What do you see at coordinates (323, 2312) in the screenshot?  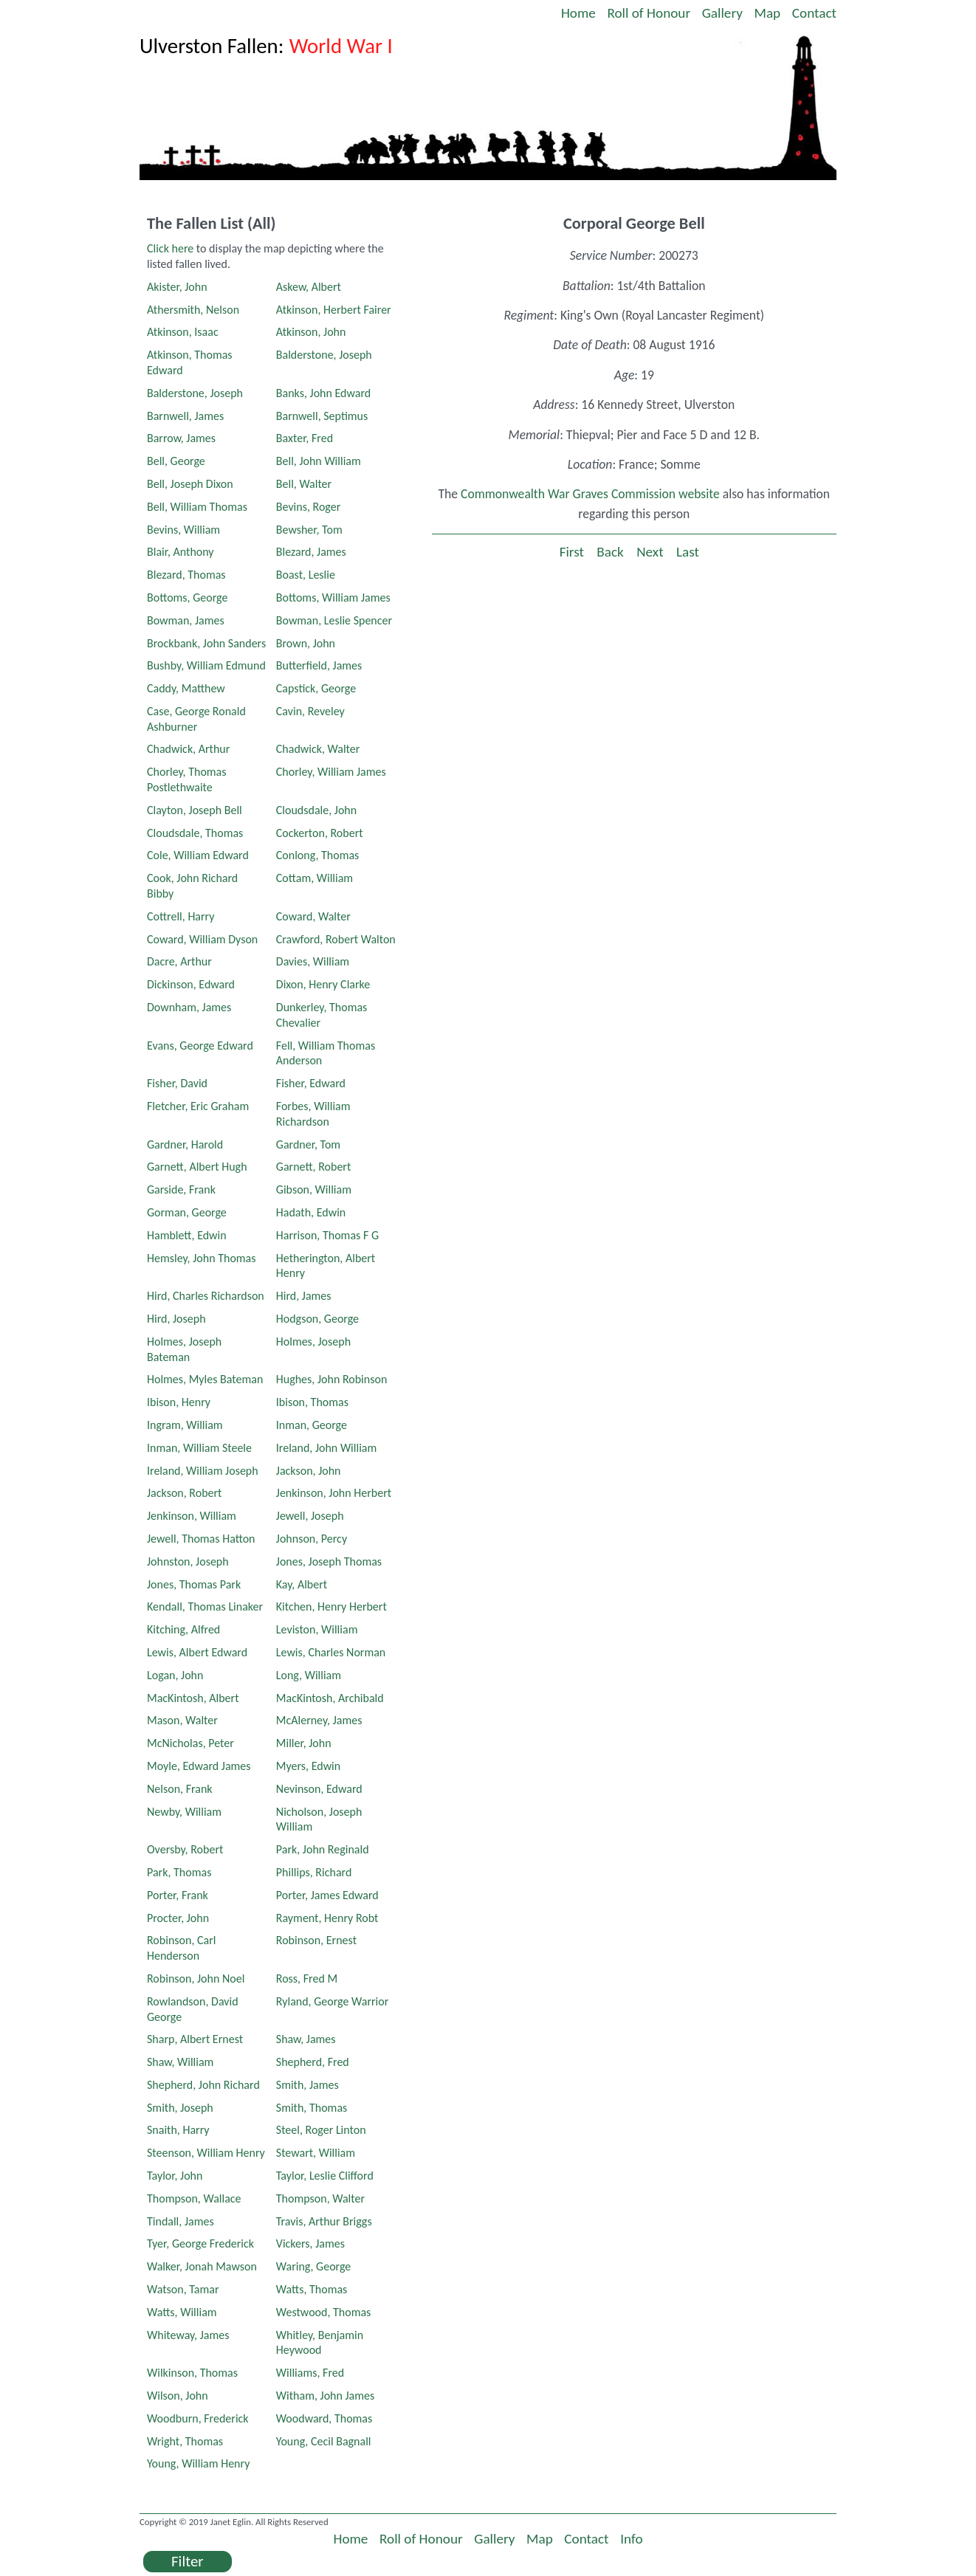 I see `Westwood, Thomas` at bounding box center [323, 2312].